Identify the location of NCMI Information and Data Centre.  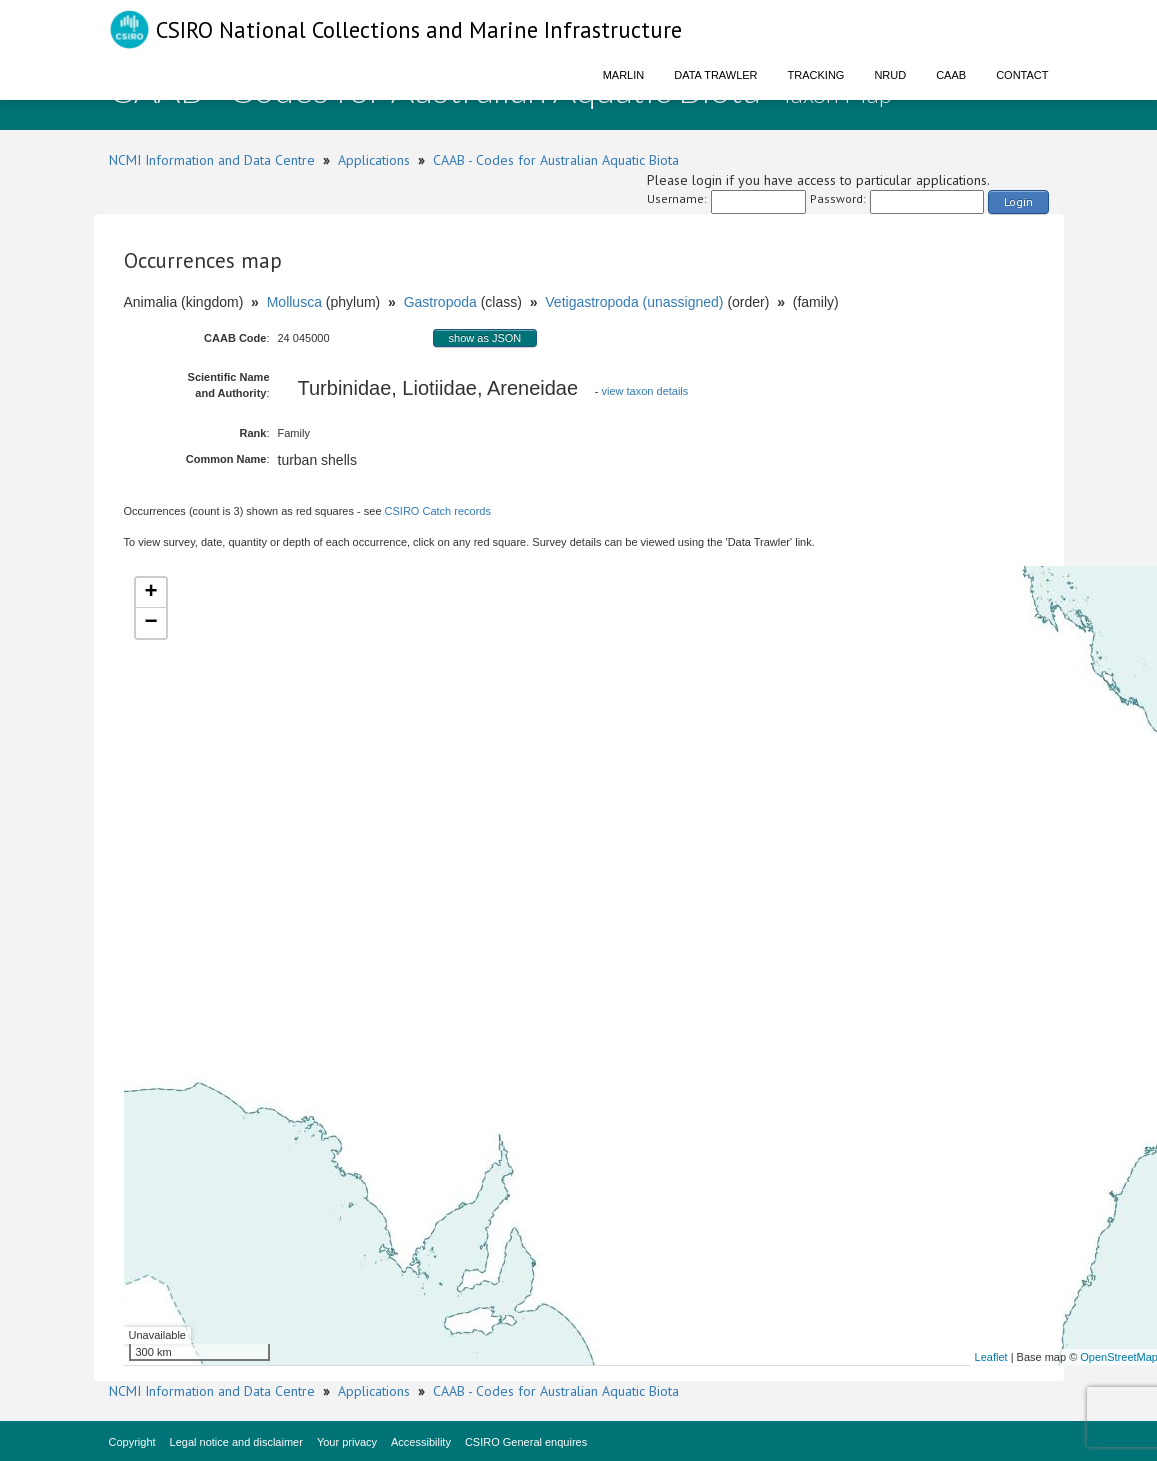
(212, 160).